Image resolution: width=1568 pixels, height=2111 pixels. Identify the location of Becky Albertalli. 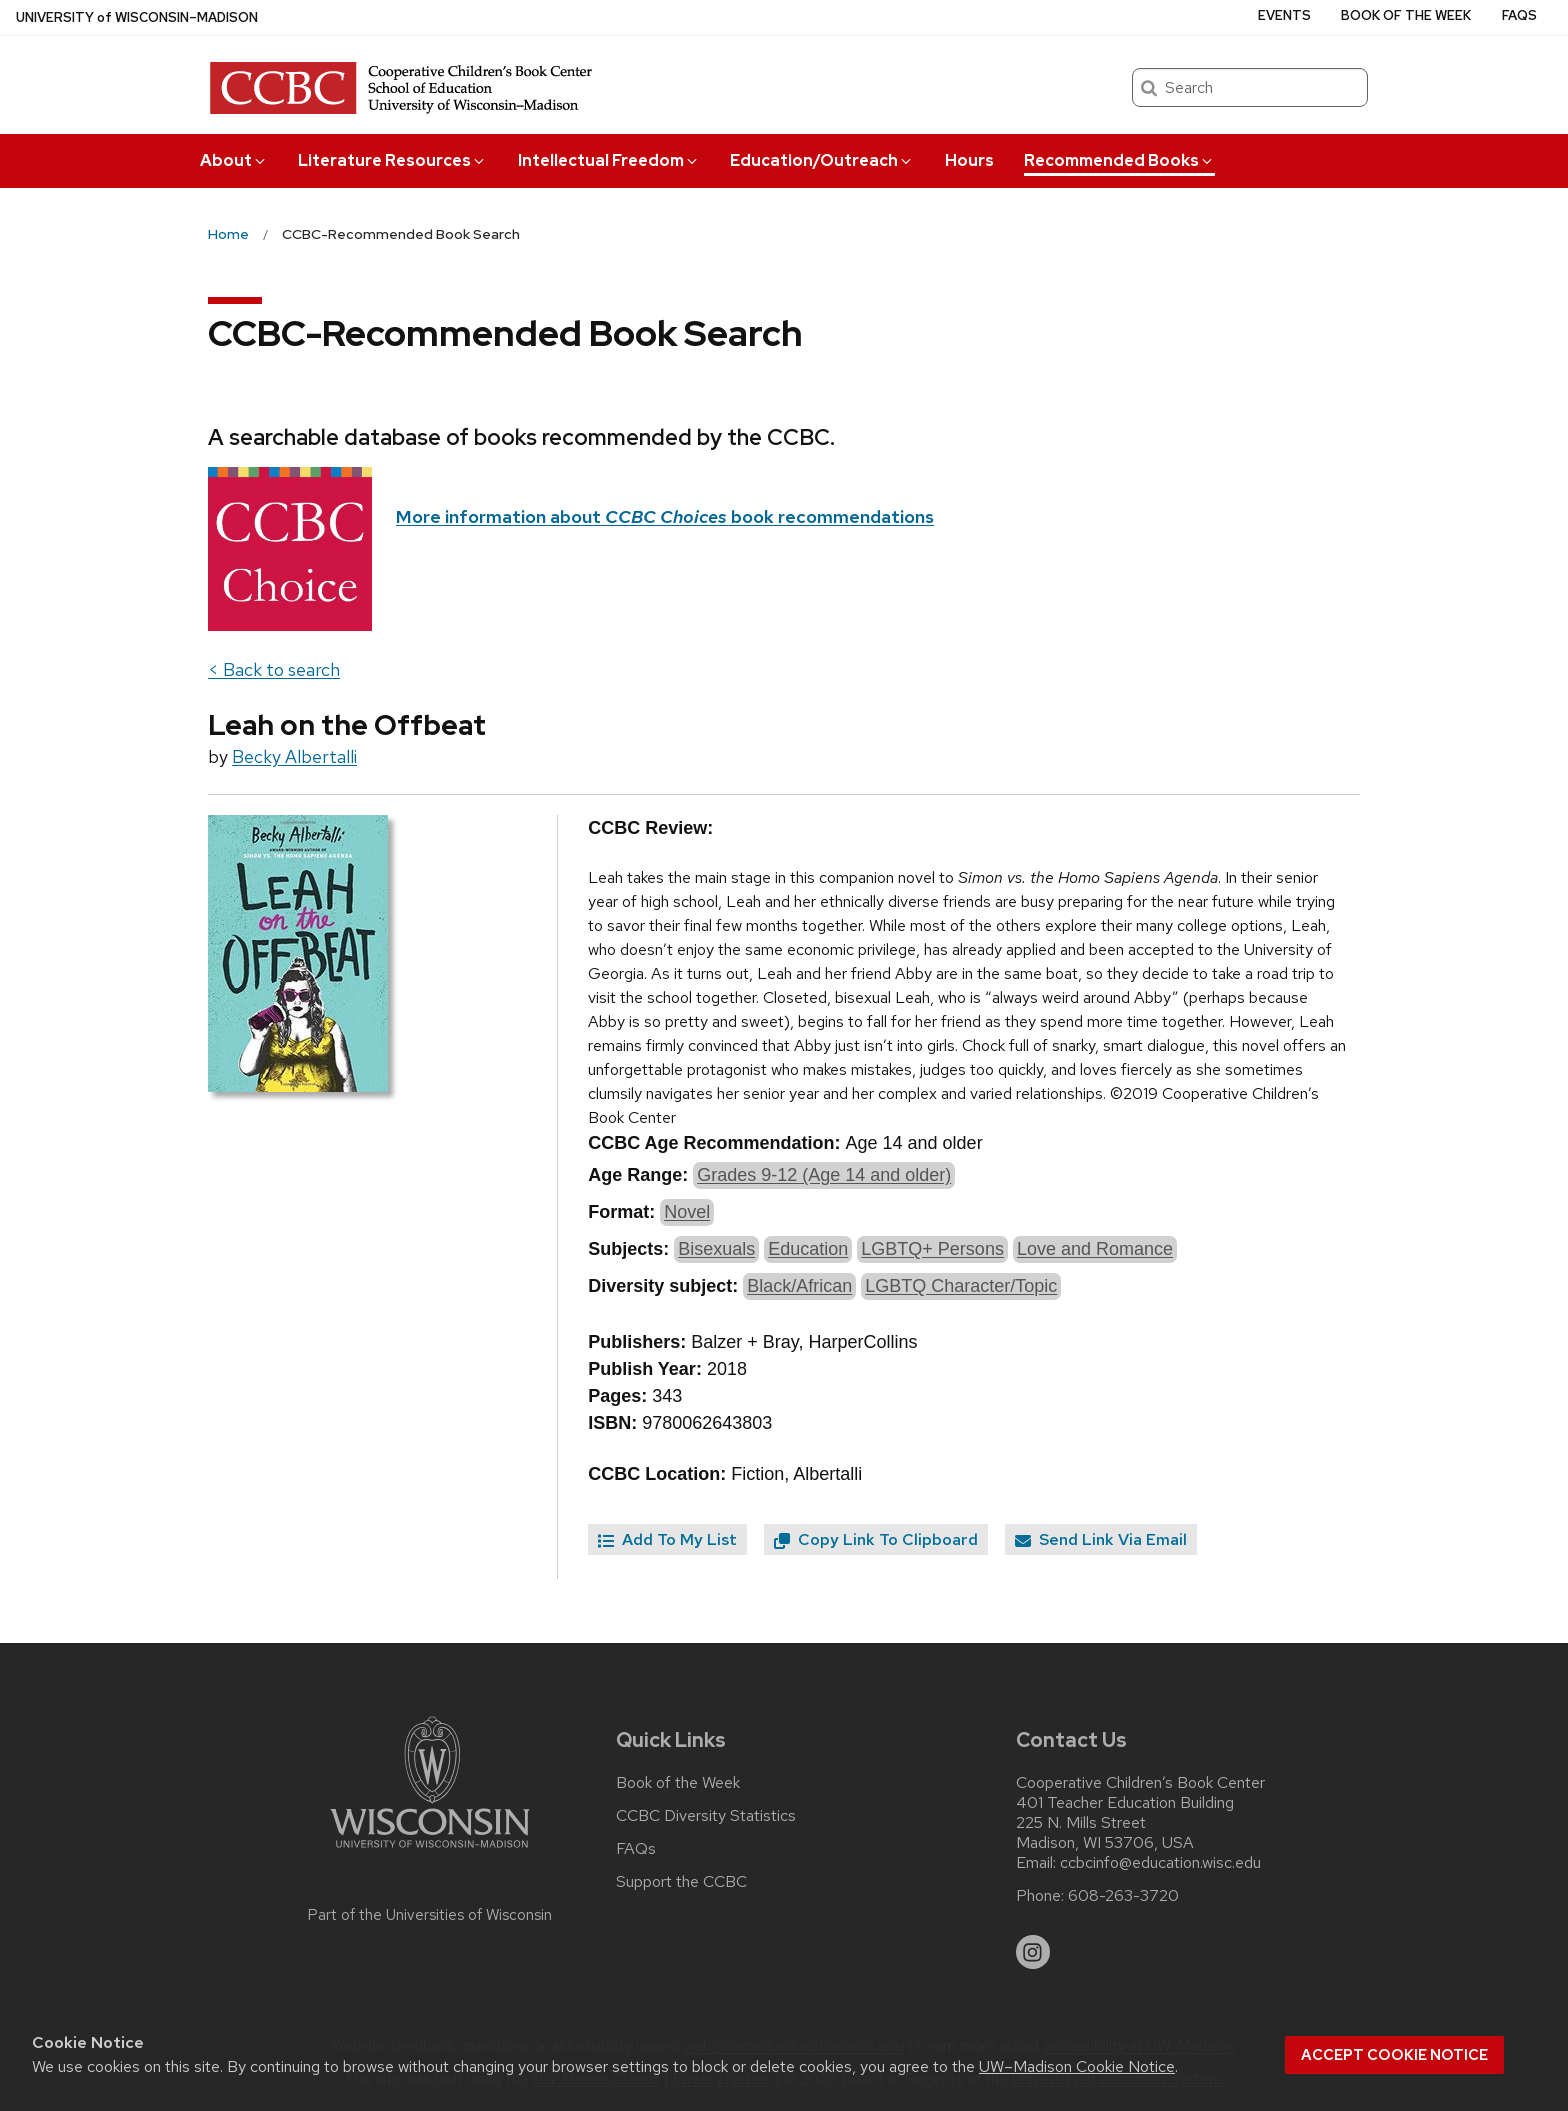
(294, 756).